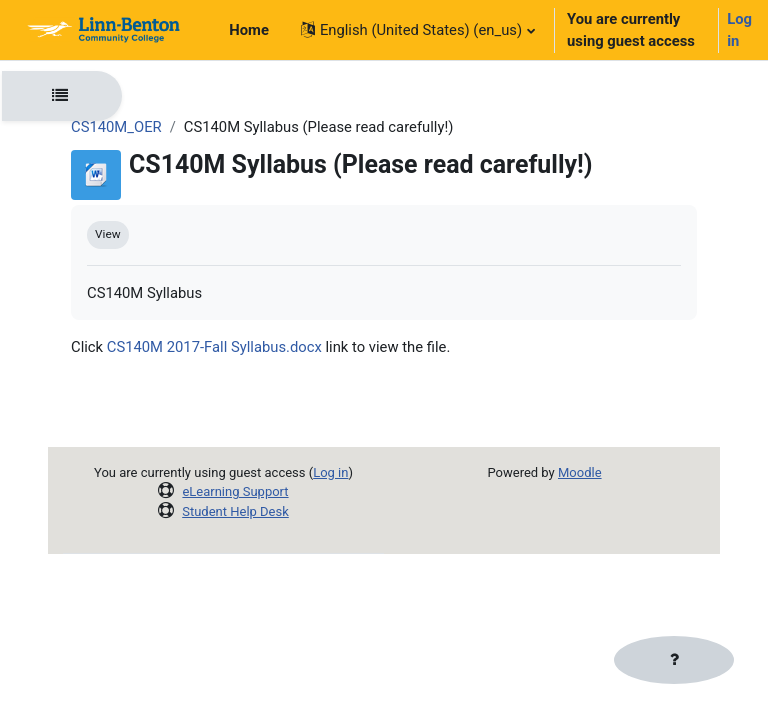  I want to click on eLearning Support, so click(235, 491).